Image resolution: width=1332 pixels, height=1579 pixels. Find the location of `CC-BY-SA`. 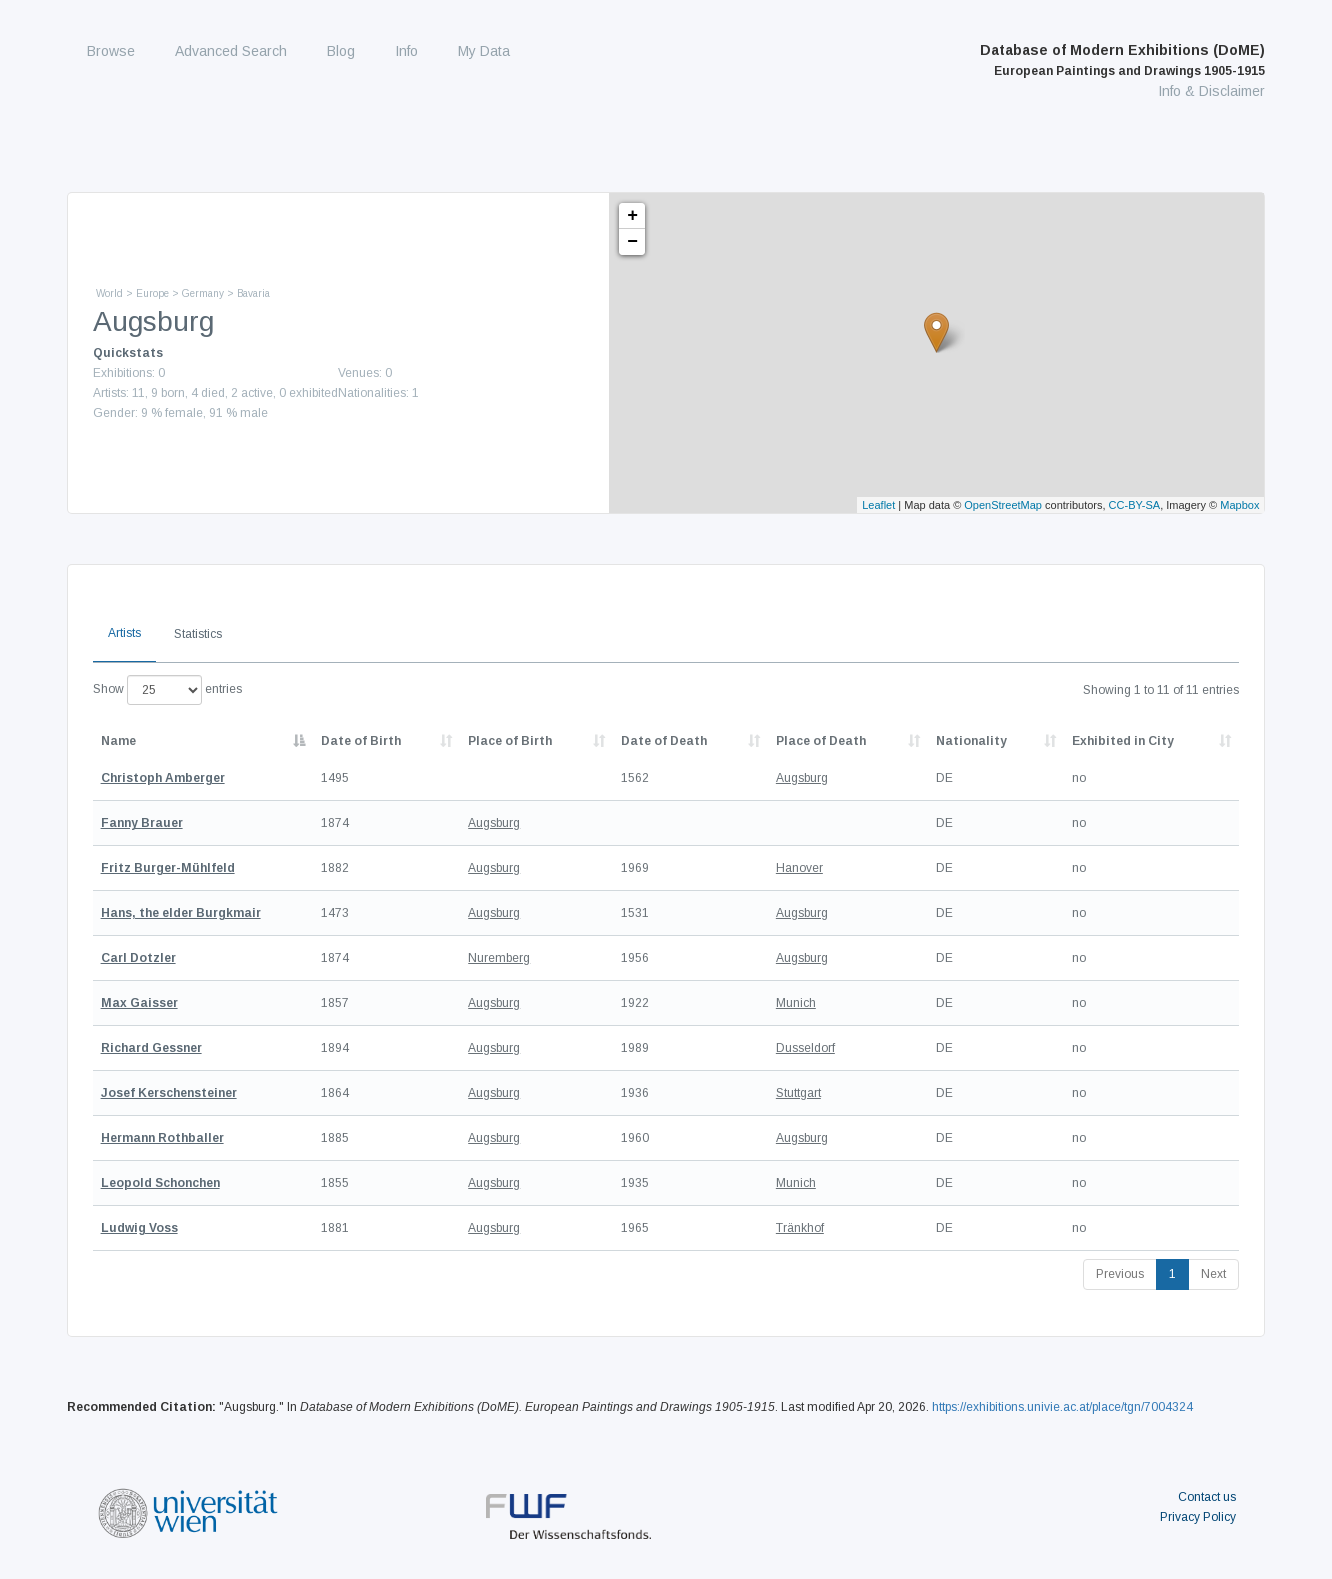

CC-BY-SA is located at coordinates (1135, 505).